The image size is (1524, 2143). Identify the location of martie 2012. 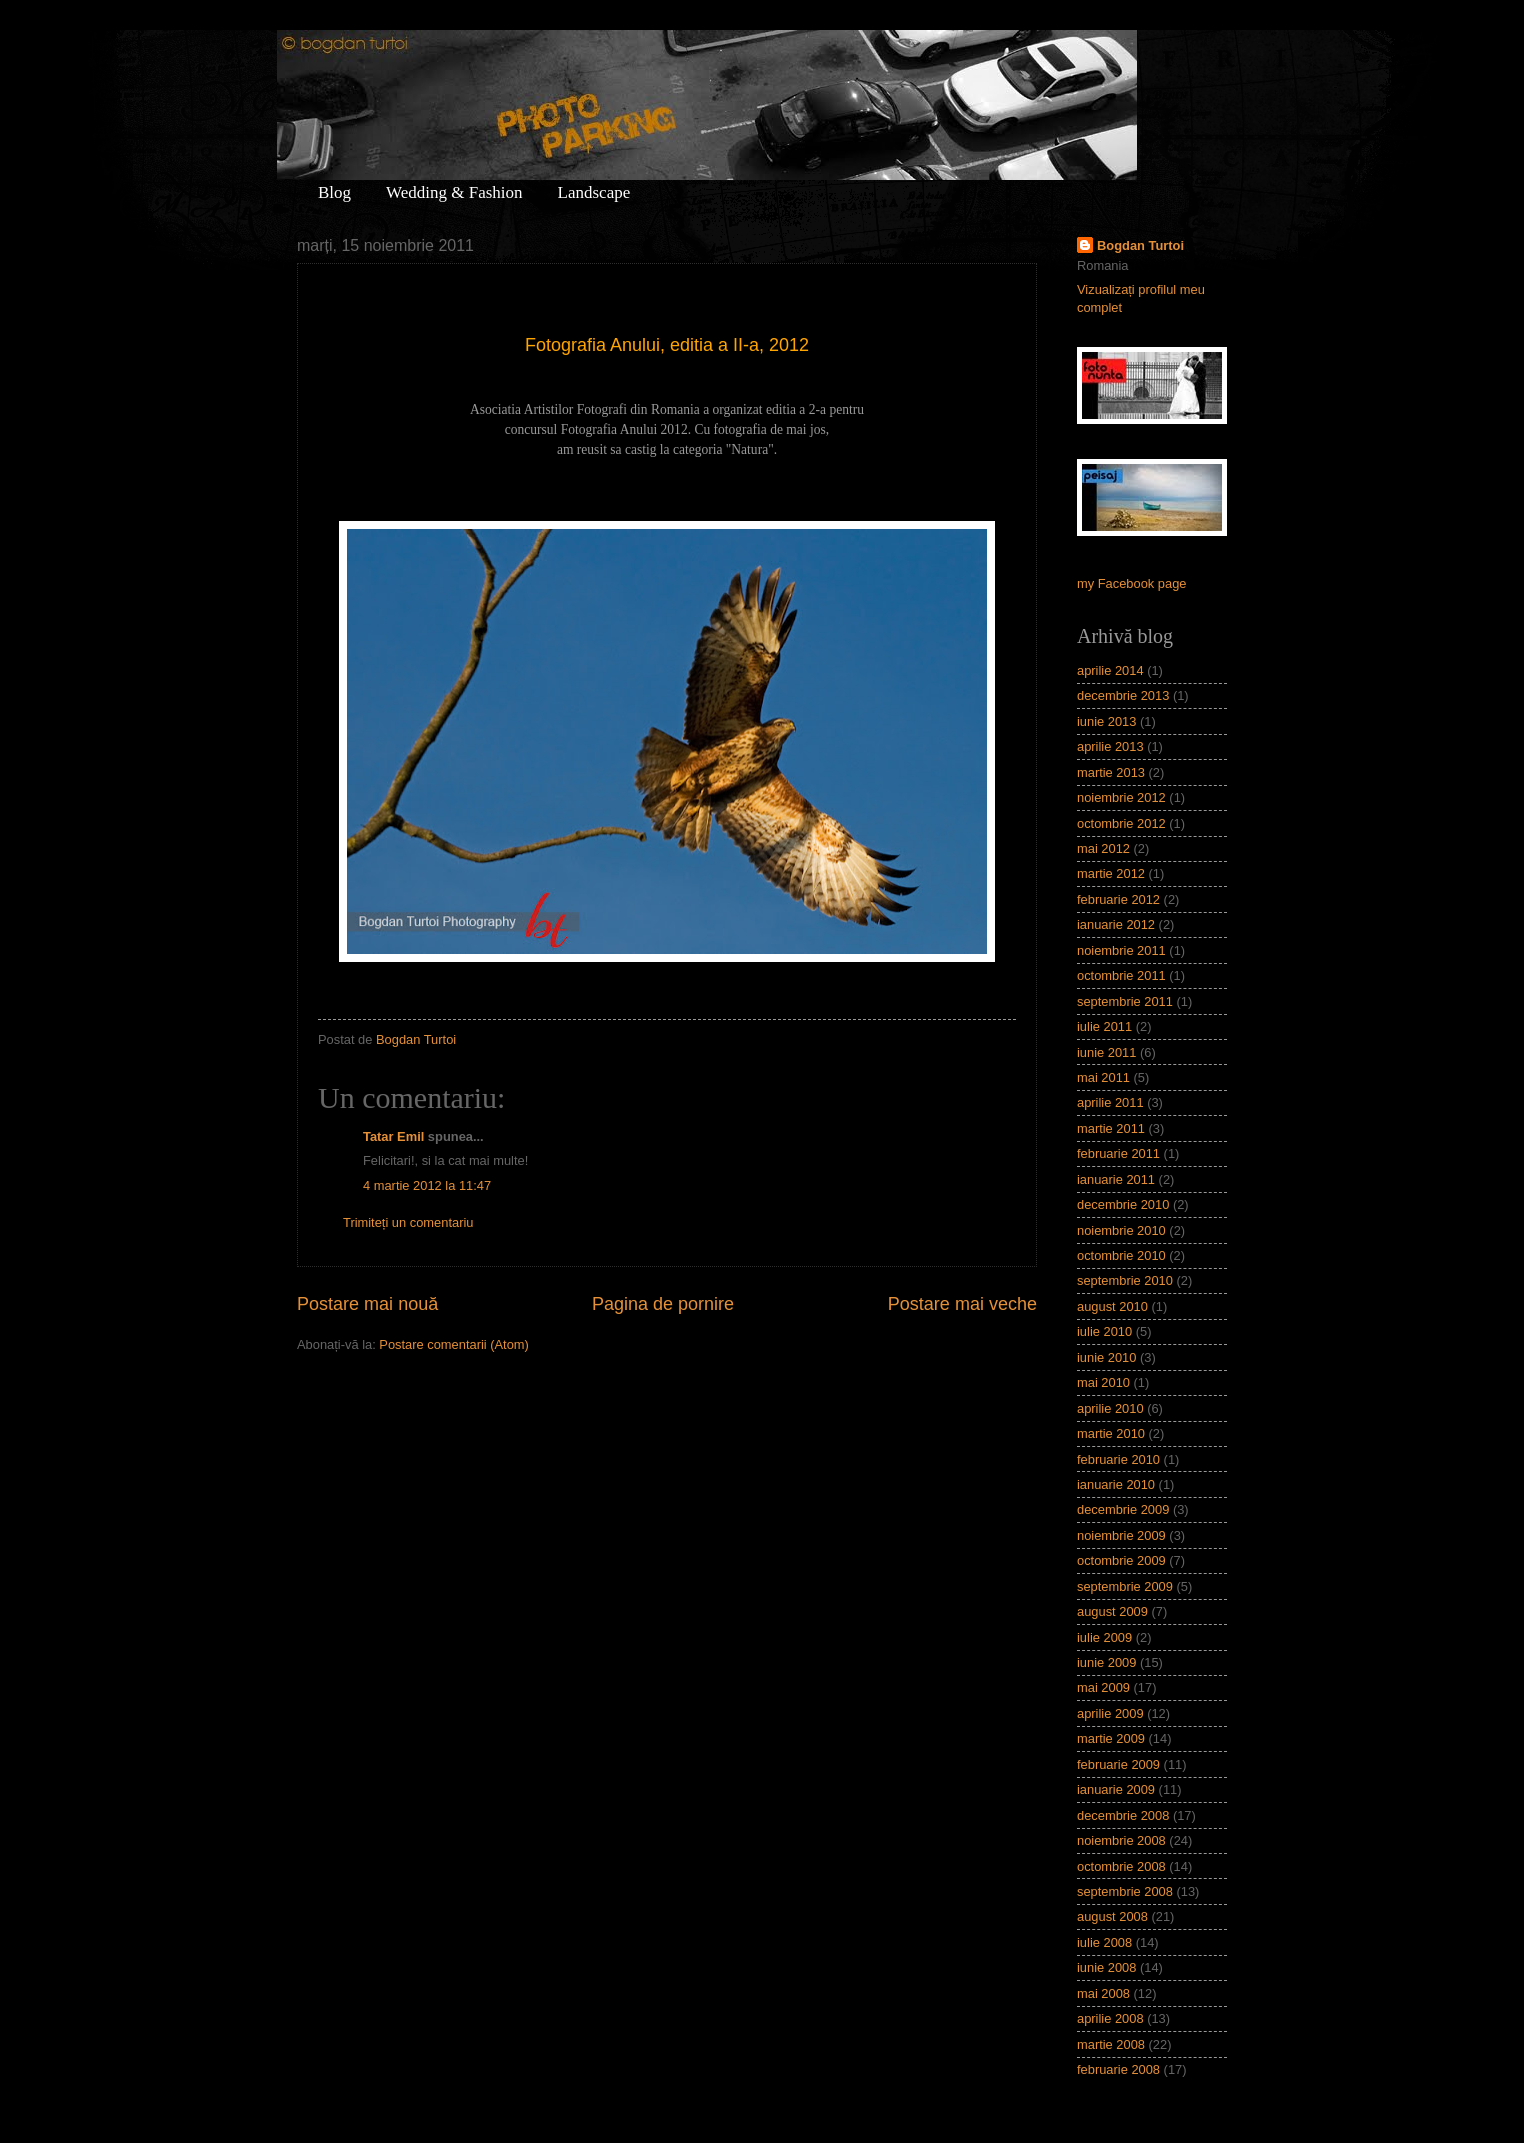
(1111, 873).